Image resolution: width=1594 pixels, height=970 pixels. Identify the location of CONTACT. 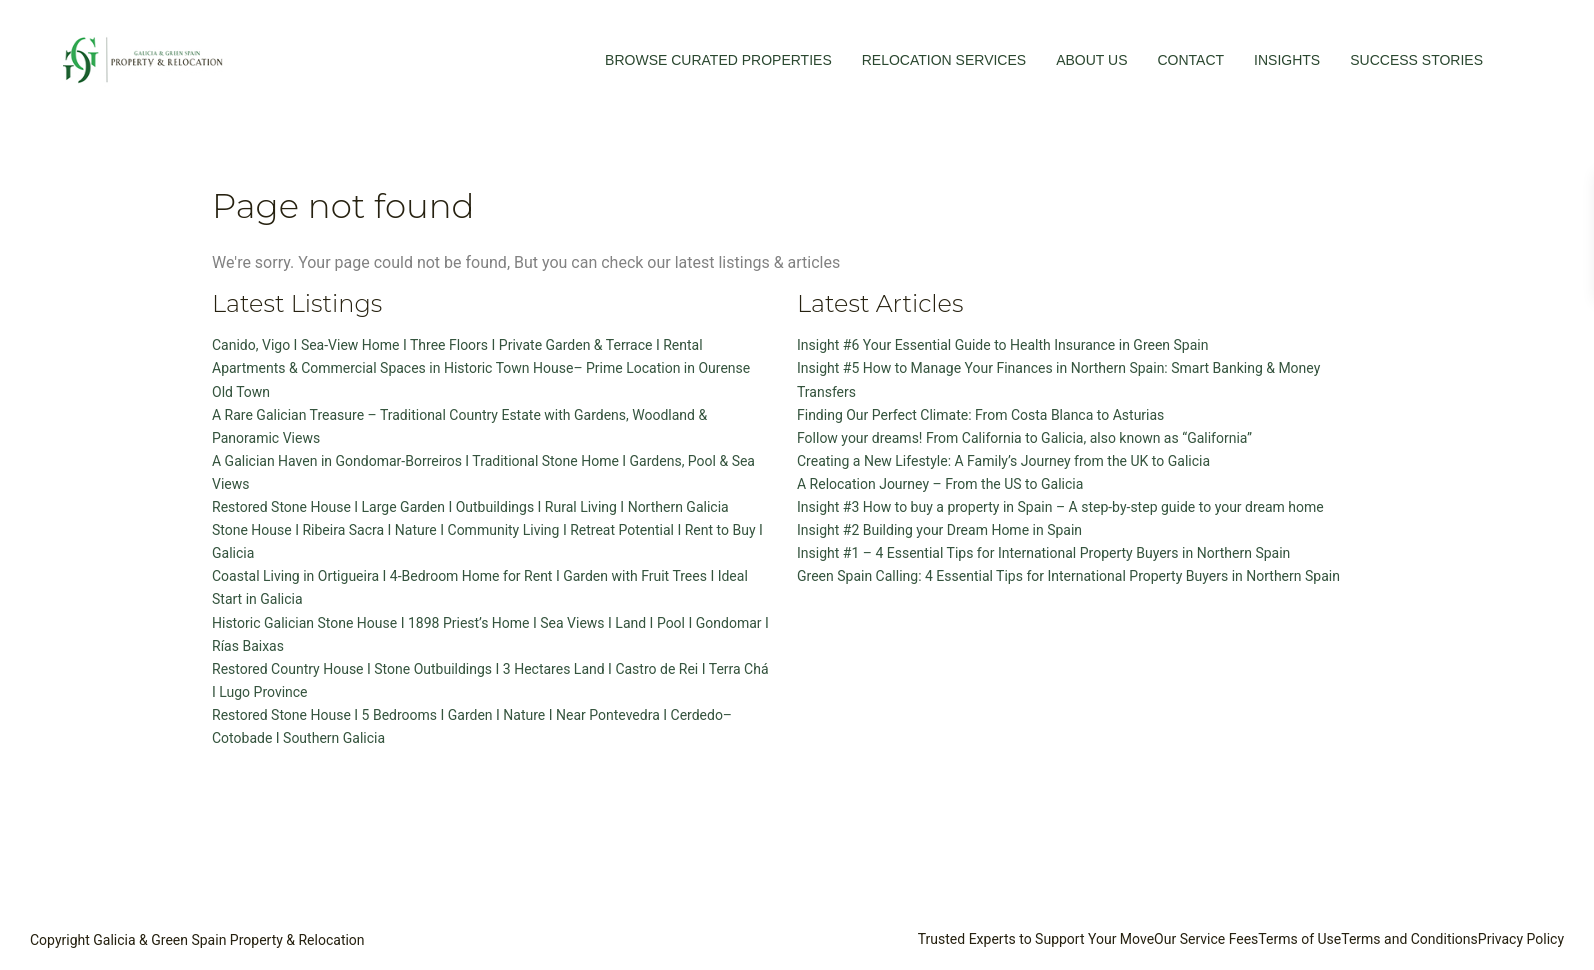
(1190, 60).